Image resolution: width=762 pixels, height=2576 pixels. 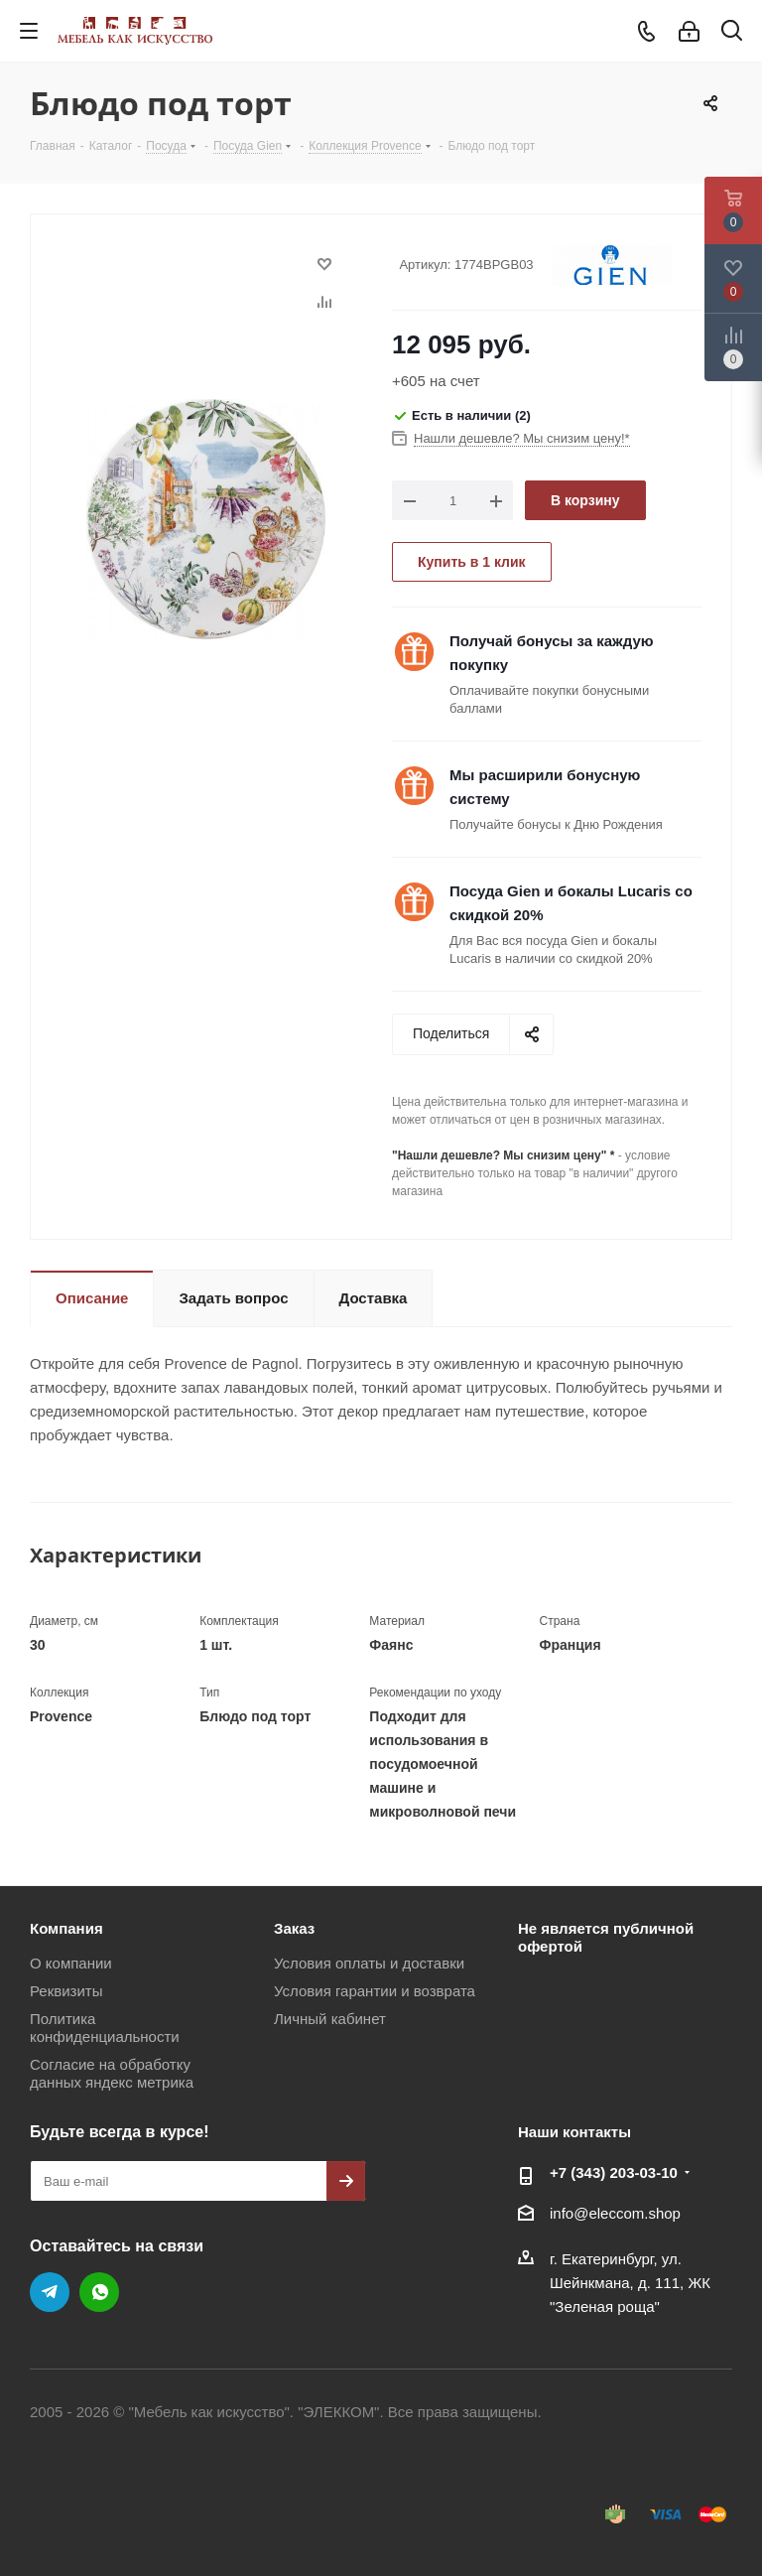 I want to click on Telegram, so click(x=49, y=2292).